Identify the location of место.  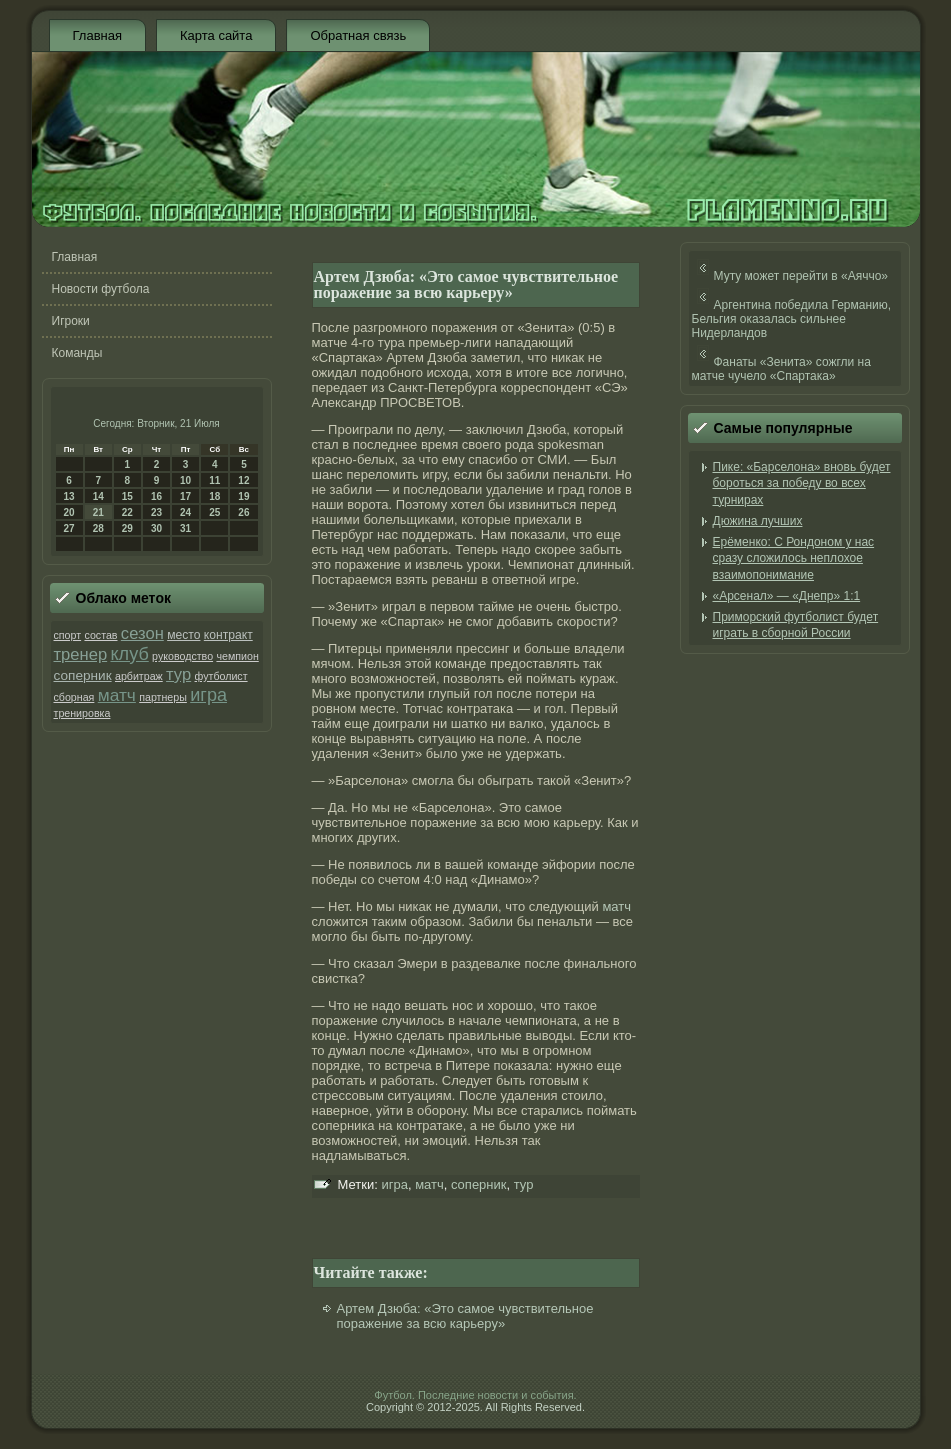
(183, 635).